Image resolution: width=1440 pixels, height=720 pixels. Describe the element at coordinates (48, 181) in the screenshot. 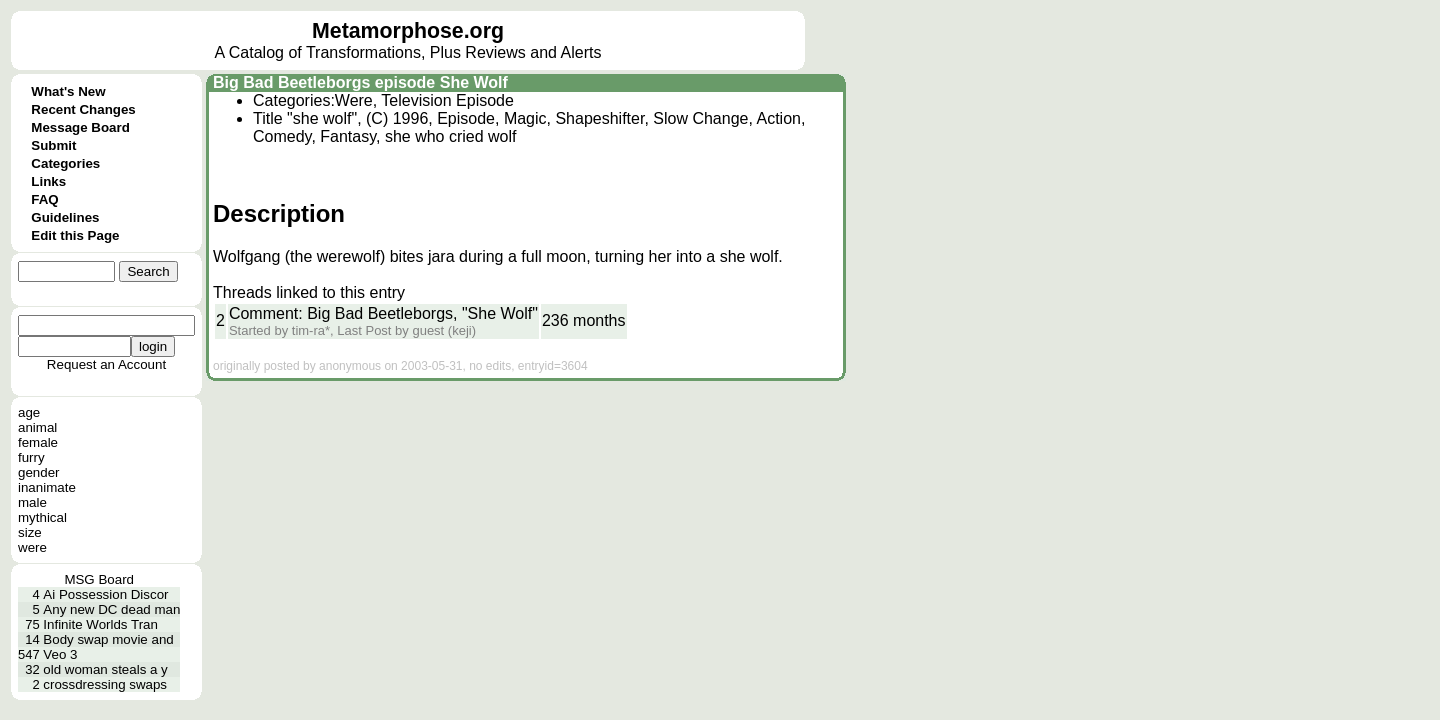

I see `Links` at that location.